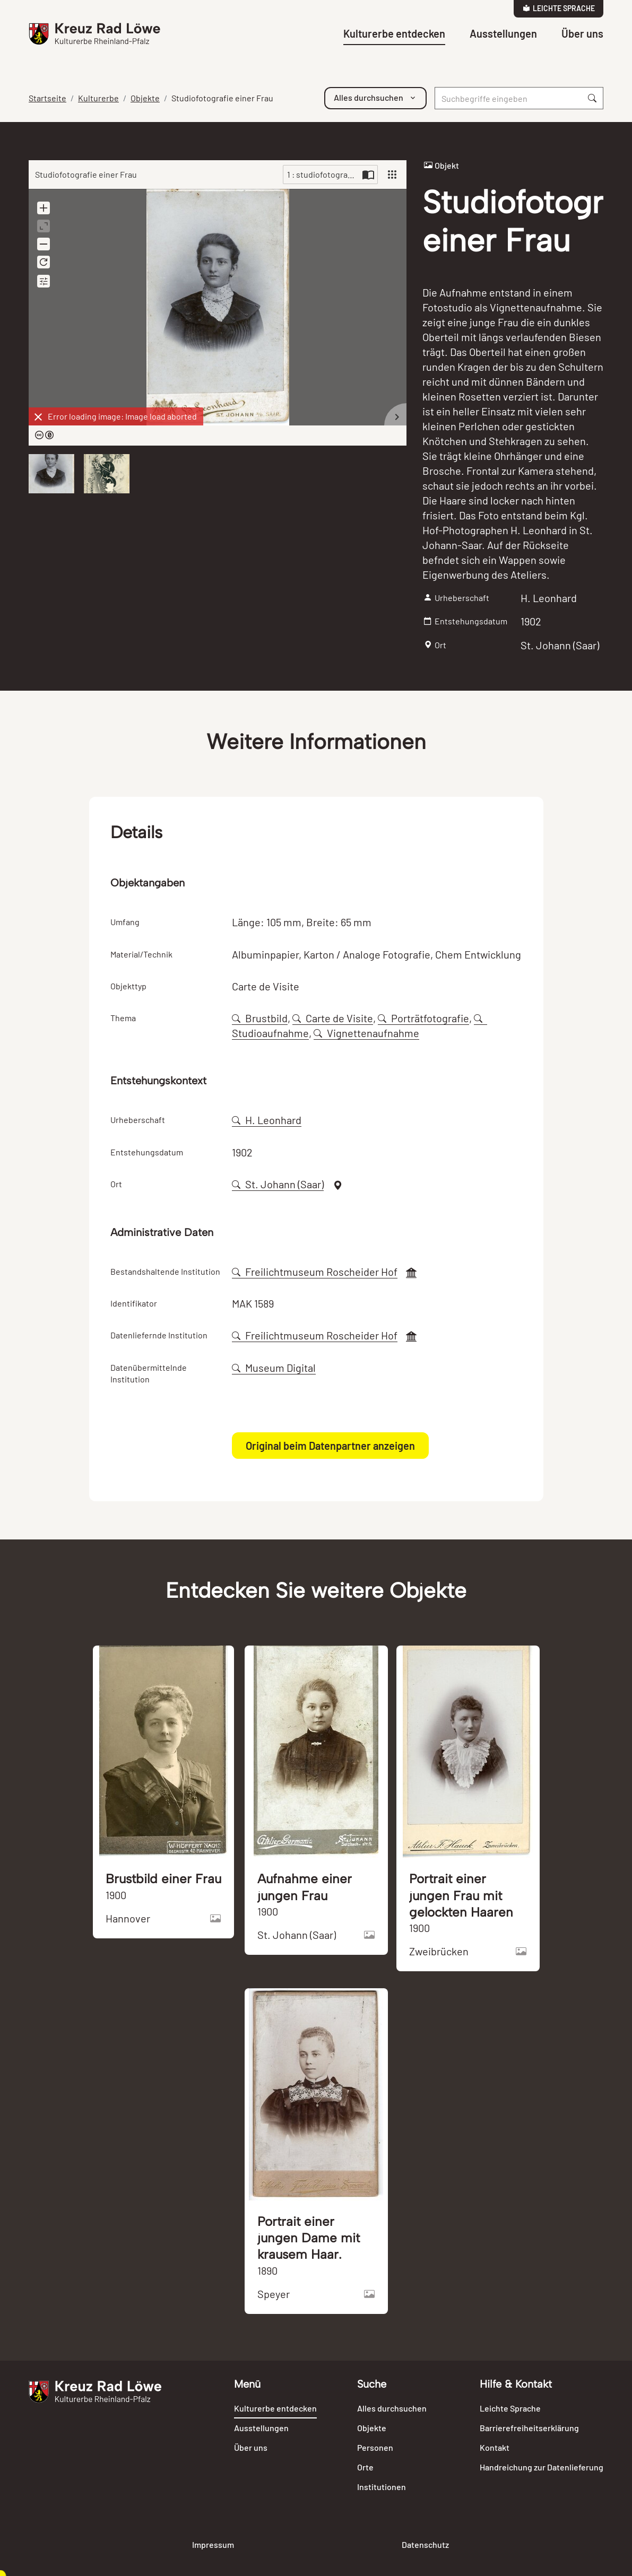 The image size is (632, 2576). What do you see at coordinates (381, 2487) in the screenshot?
I see `Institutionen` at bounding box center [381, 2487].